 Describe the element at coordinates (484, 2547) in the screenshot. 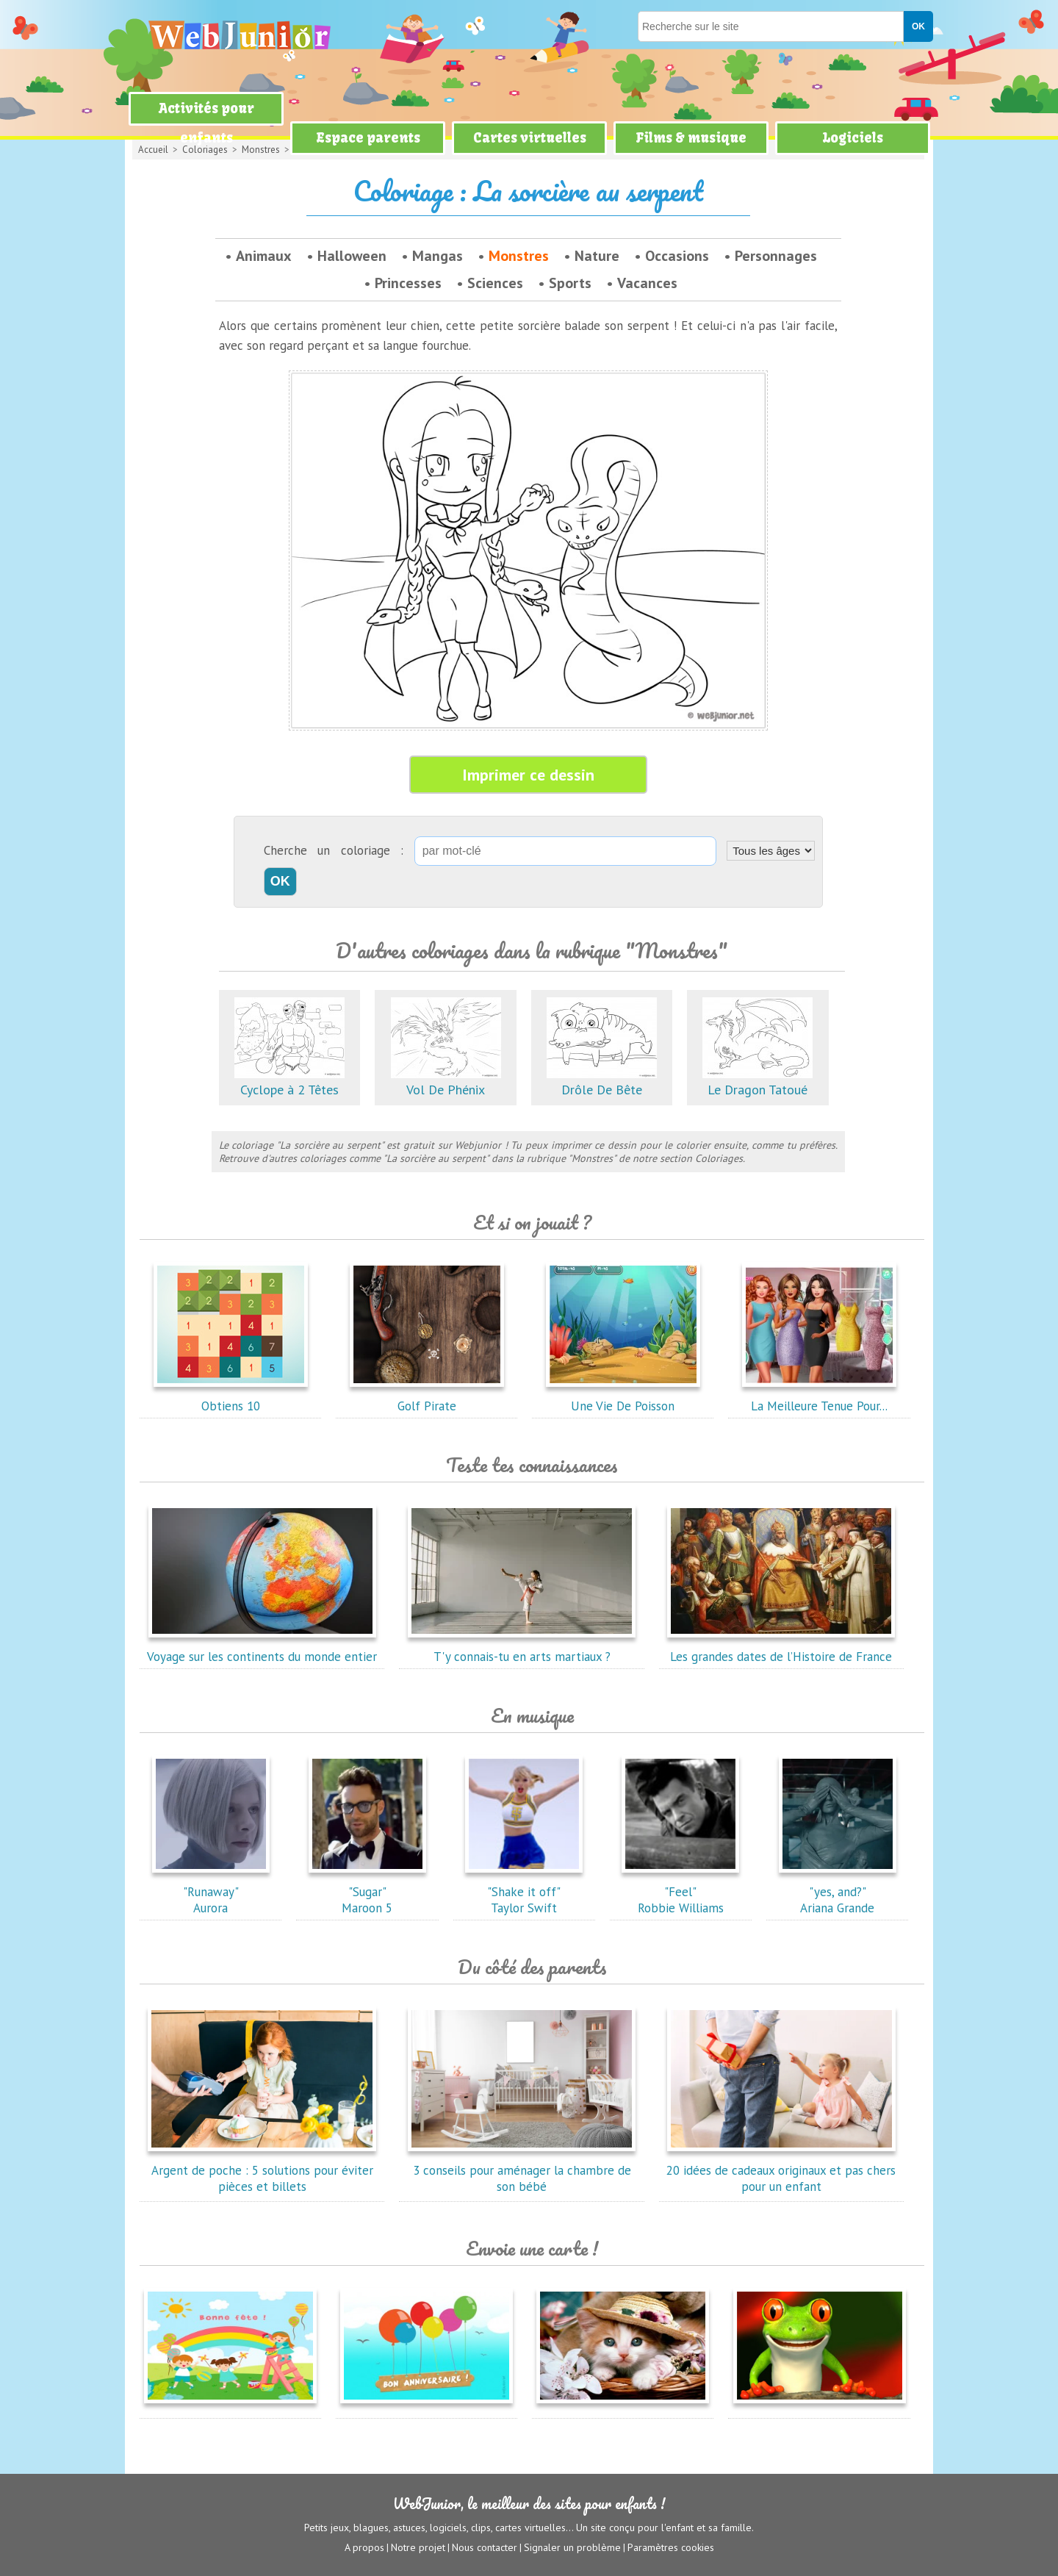

I see `Nous contacter` at that location.